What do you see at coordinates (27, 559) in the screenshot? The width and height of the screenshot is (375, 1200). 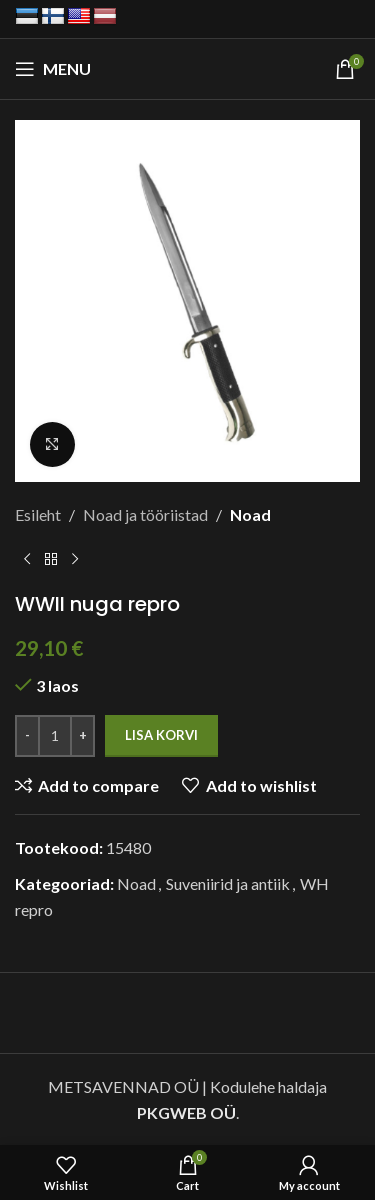 I see `[Previous product]` at bounding box center [27, 559].